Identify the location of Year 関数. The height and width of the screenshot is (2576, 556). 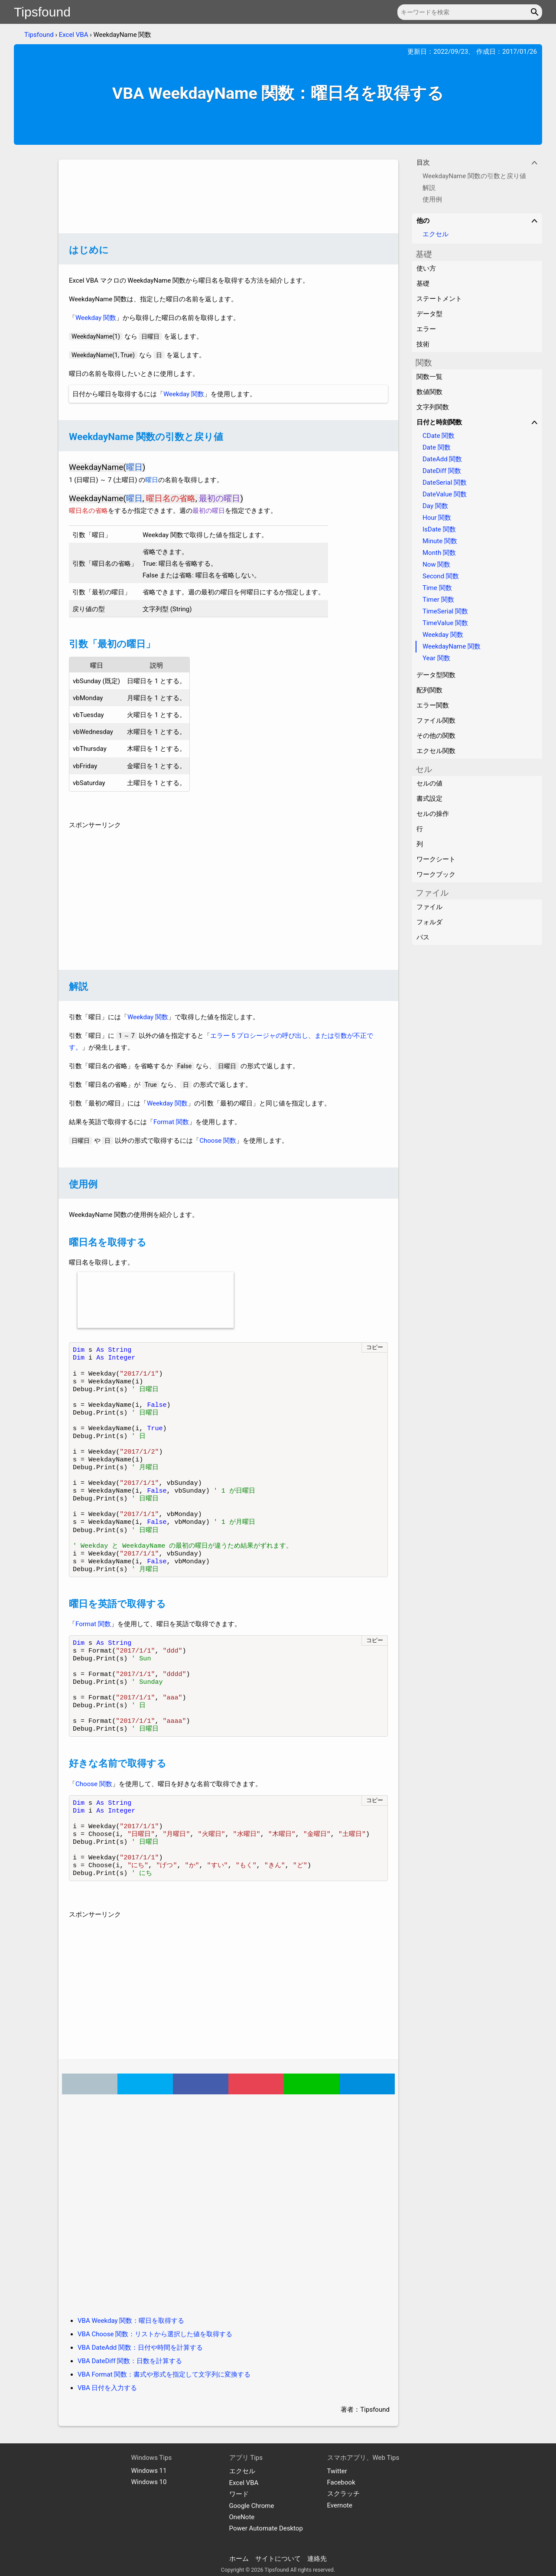
(436, 658).